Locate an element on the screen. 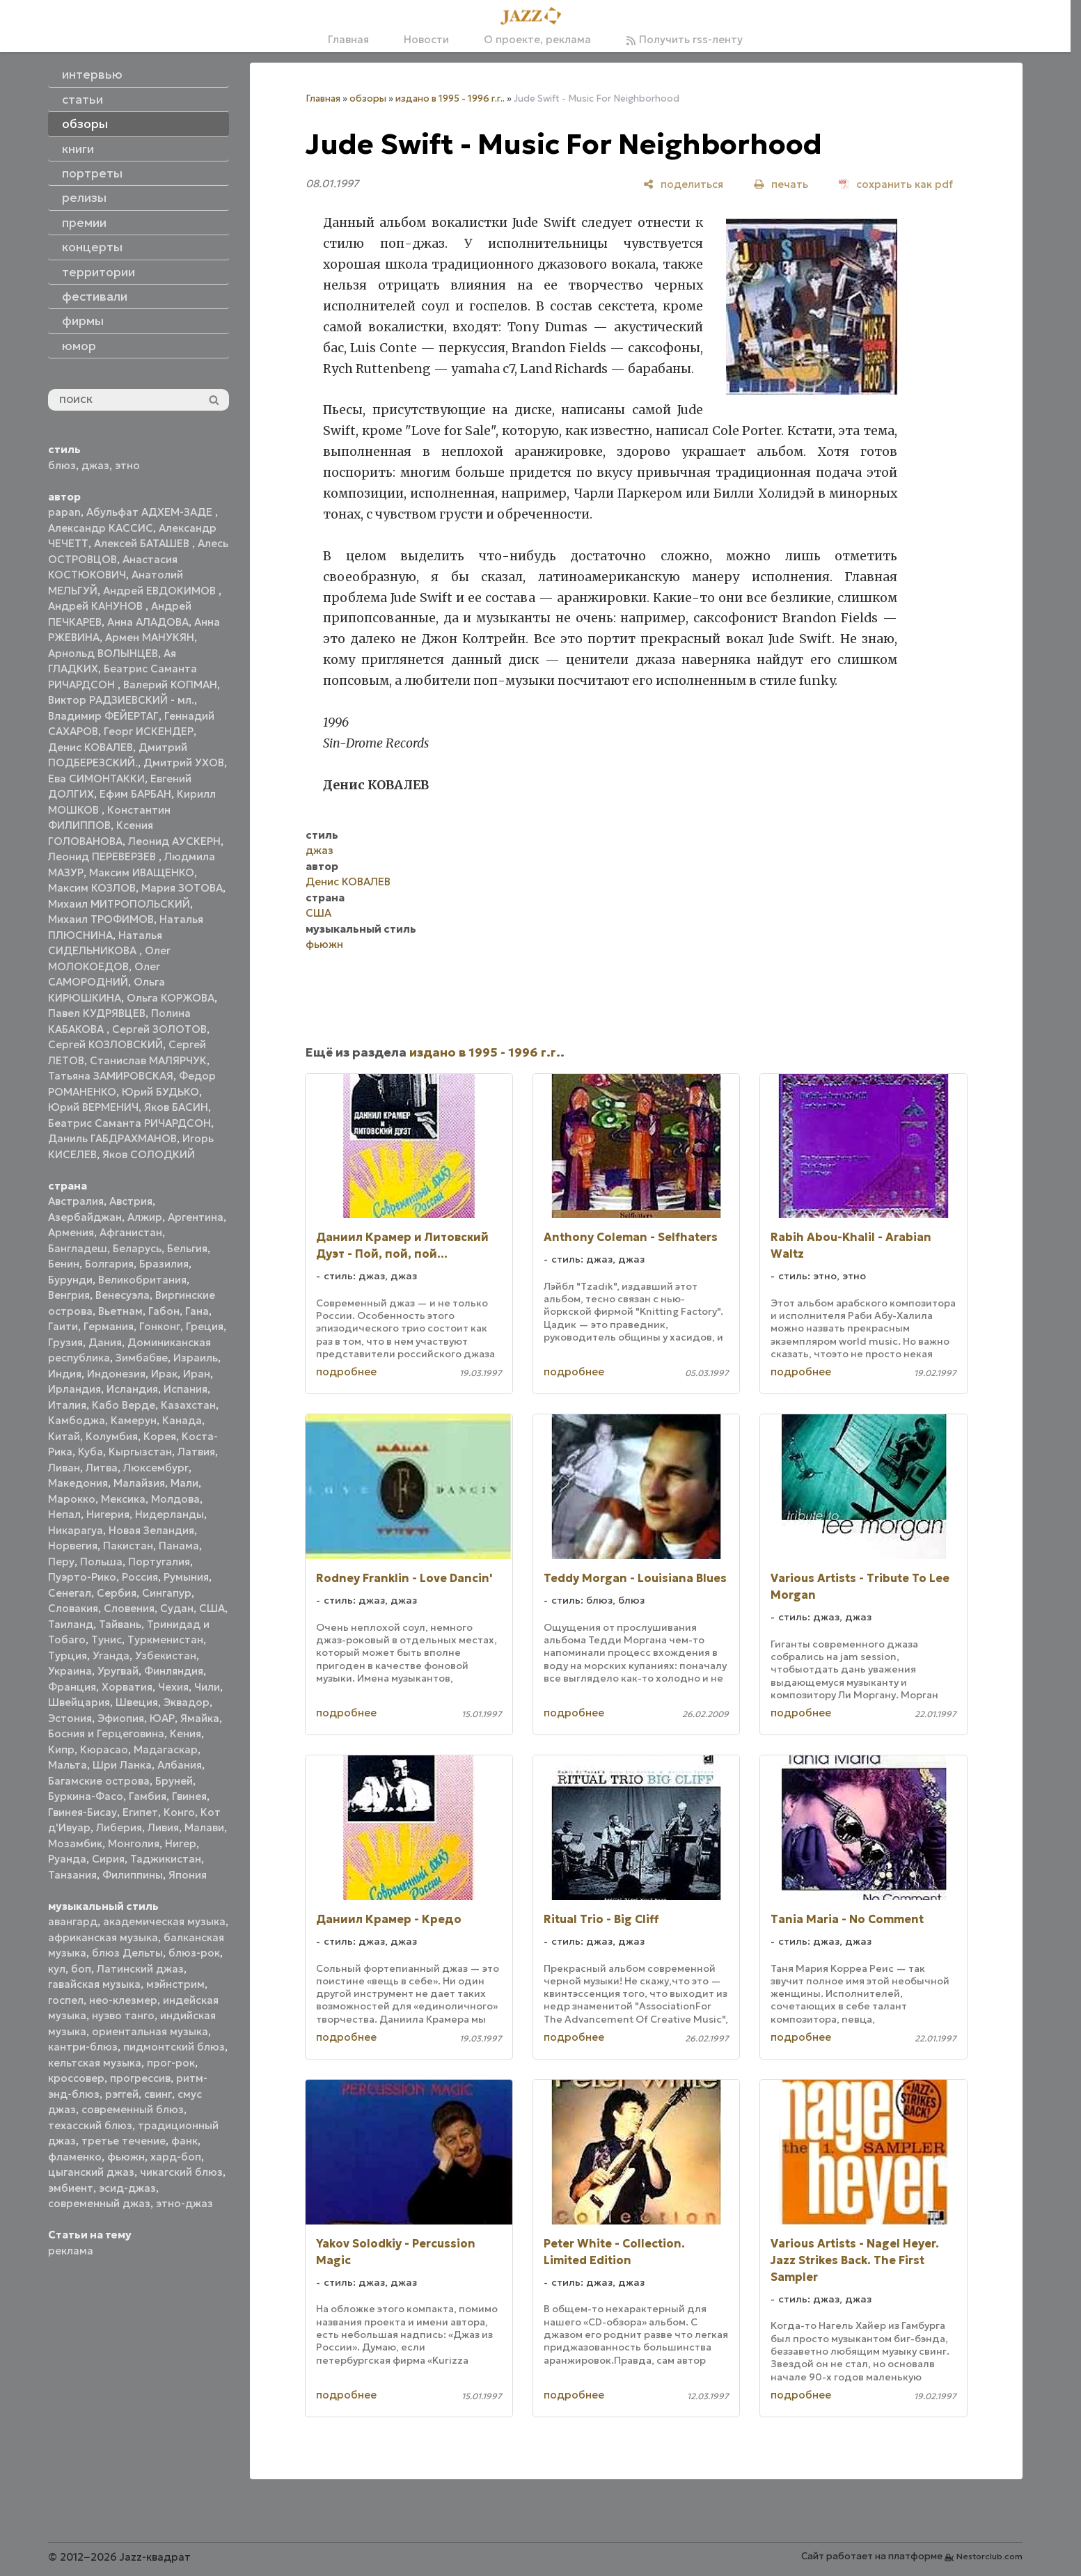  Япония is located at coordinates (187, 1874).